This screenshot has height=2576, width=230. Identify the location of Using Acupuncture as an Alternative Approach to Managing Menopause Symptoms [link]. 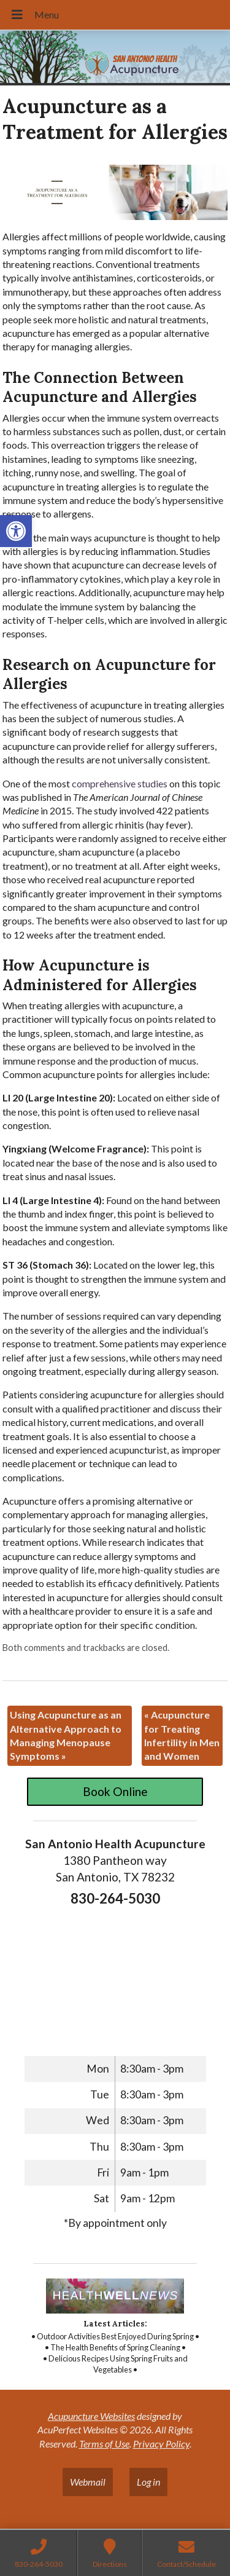
(65, 1735).